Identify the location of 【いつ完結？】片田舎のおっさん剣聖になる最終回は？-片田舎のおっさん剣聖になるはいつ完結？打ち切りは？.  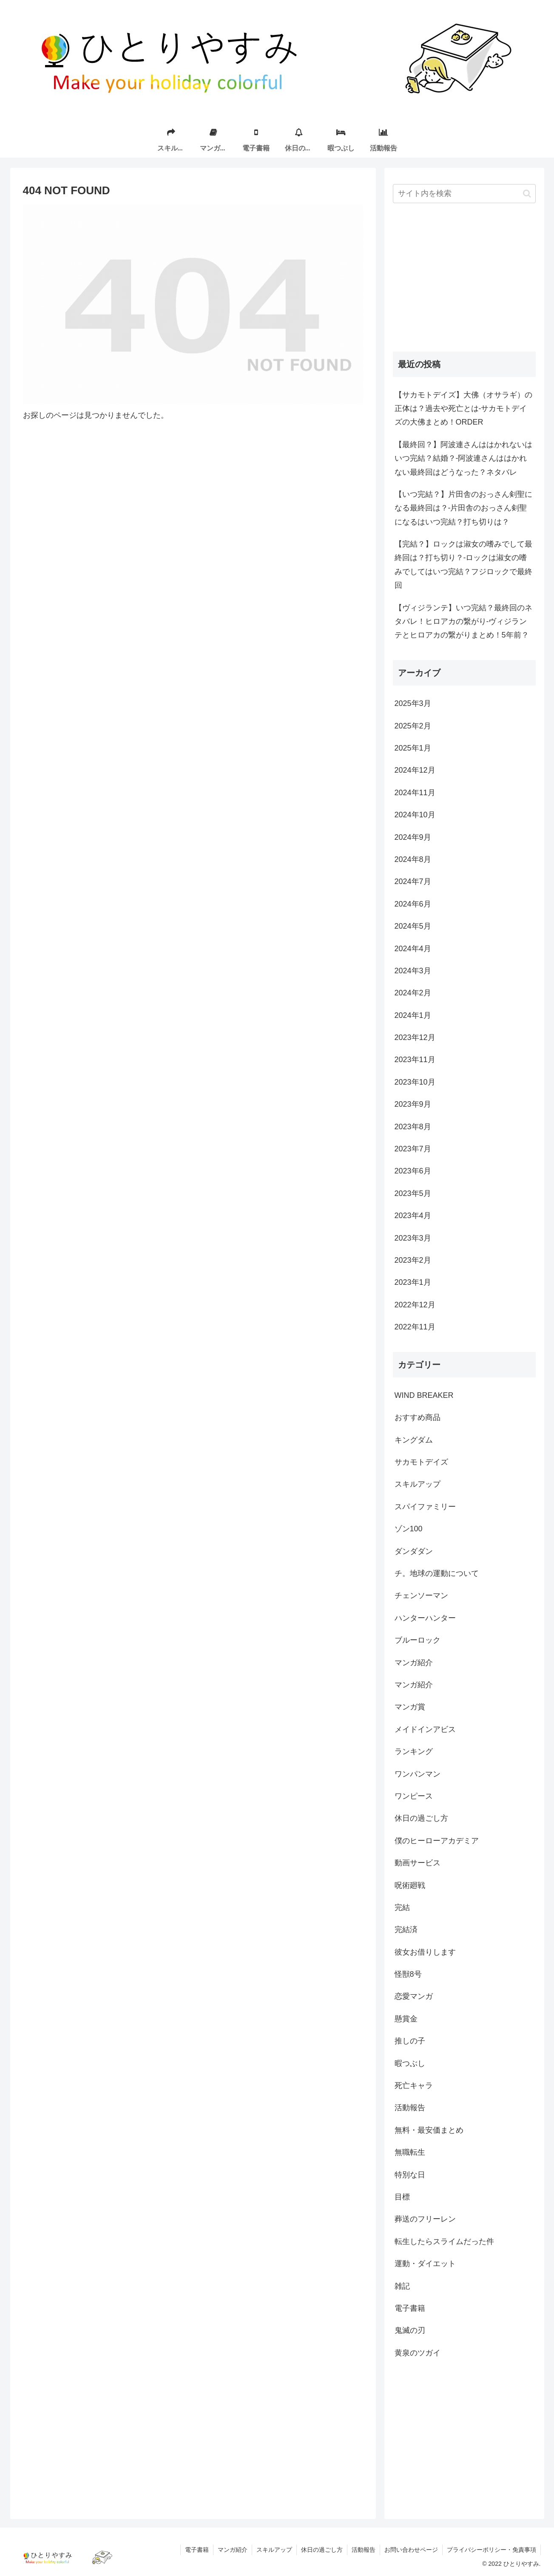
(463, 508).